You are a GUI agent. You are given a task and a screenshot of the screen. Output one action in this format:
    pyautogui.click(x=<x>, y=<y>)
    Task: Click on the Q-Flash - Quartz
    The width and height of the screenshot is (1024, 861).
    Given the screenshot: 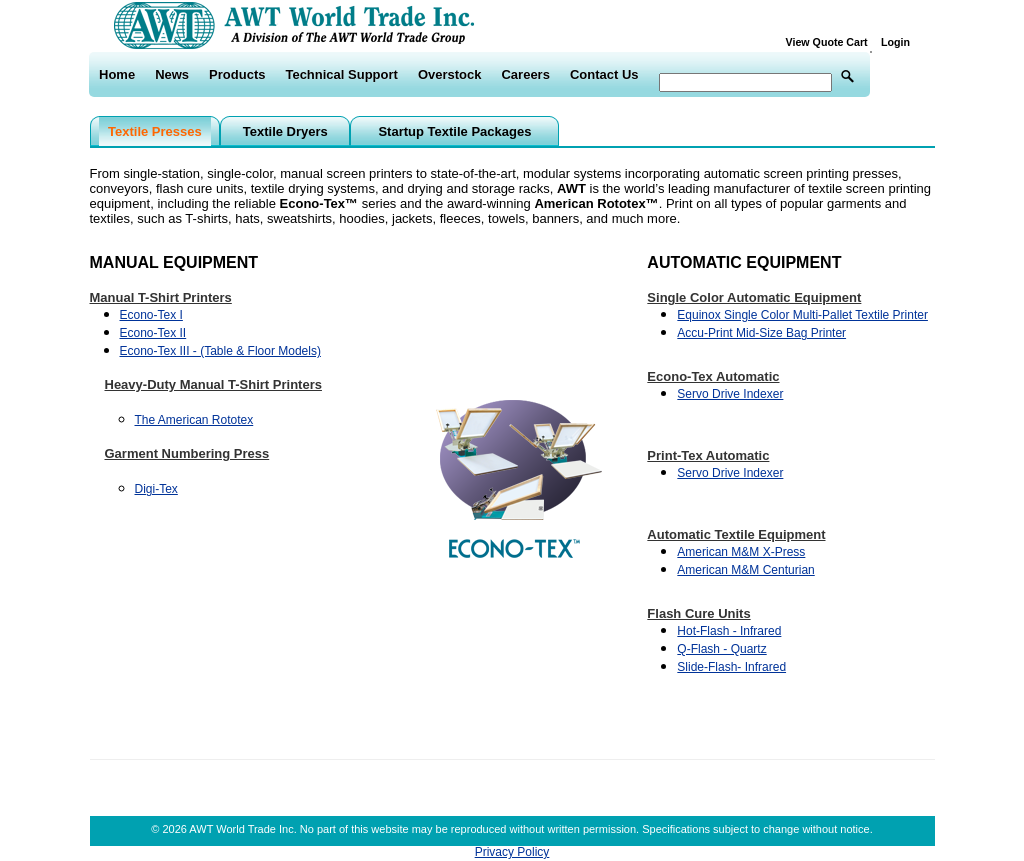 What is the action you would take?
    pyautogui.click(x=721, y=649)
    